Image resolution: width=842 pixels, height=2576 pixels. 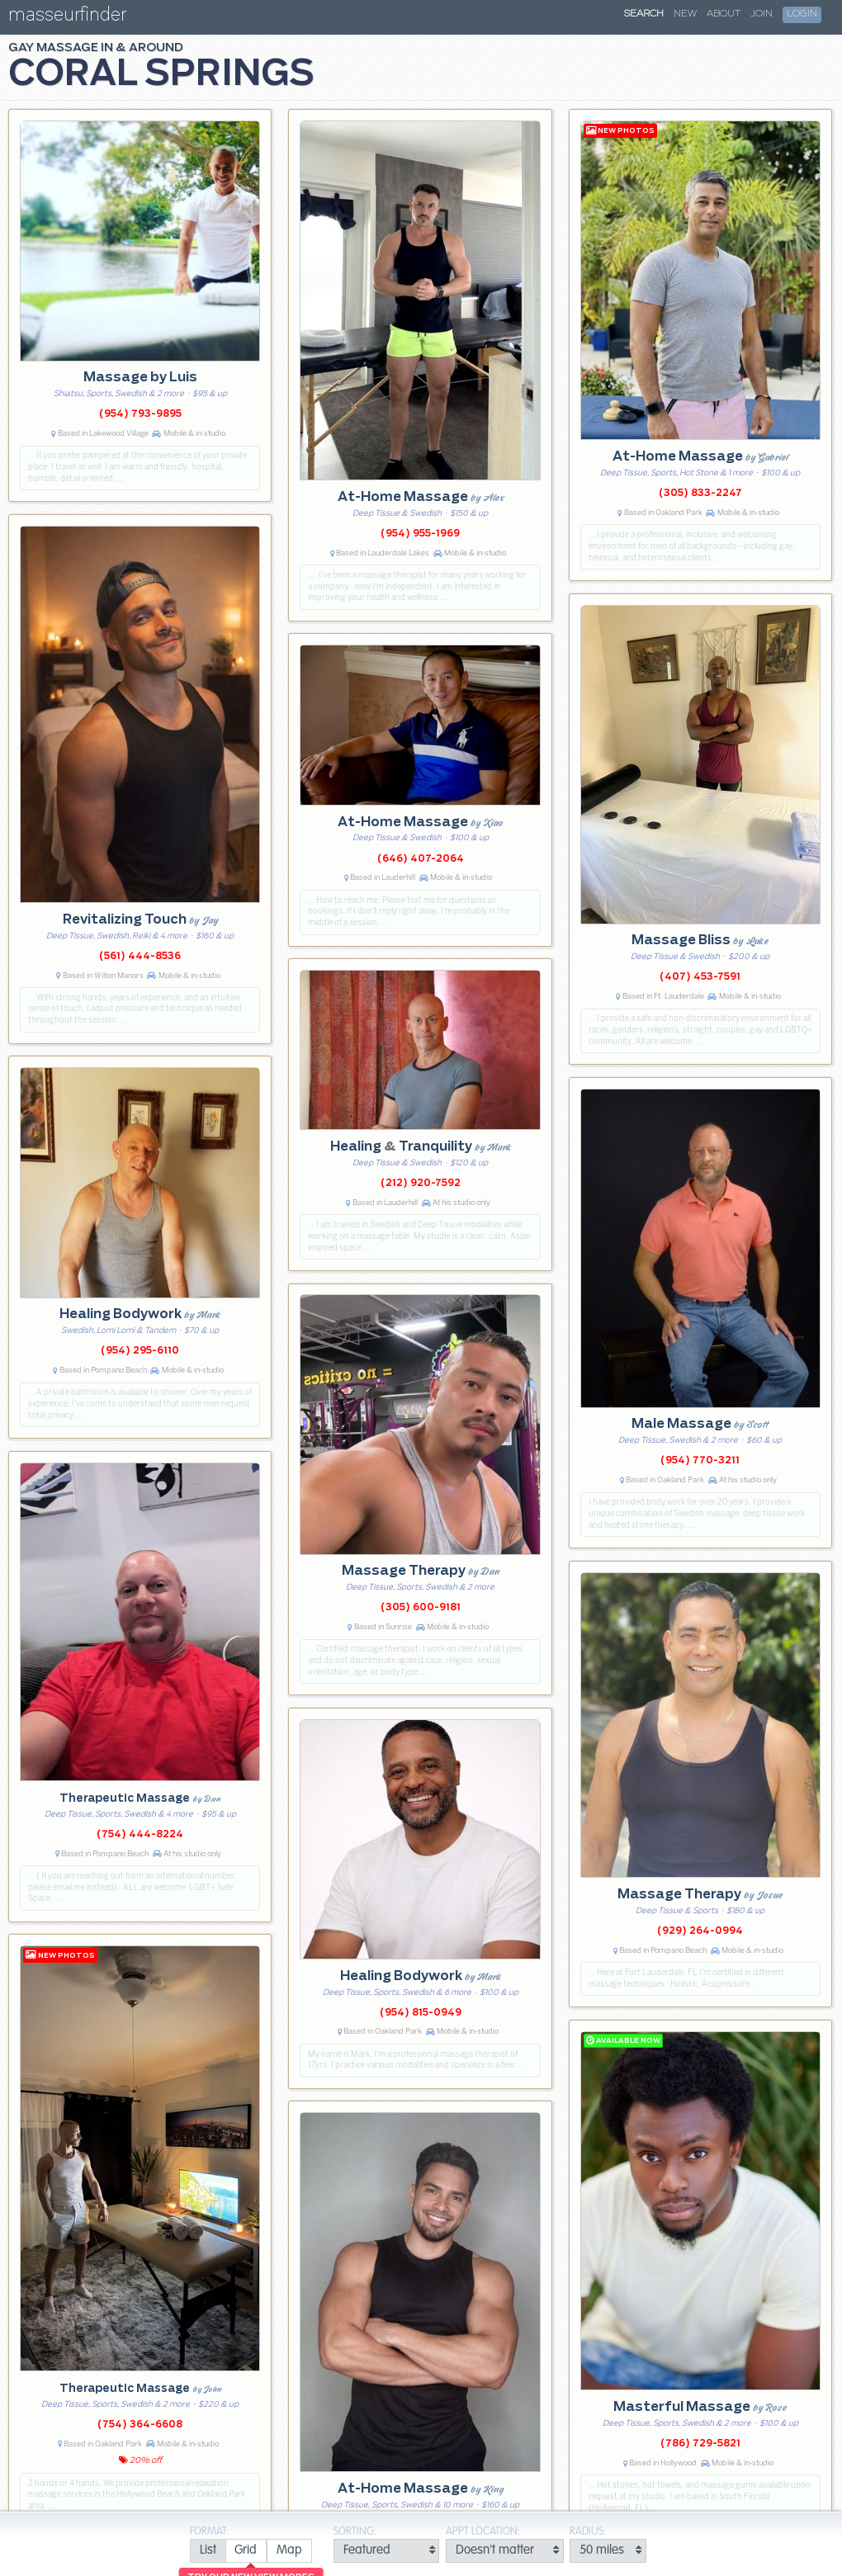 I want to click on [radio], so click(x=207, y=2551).